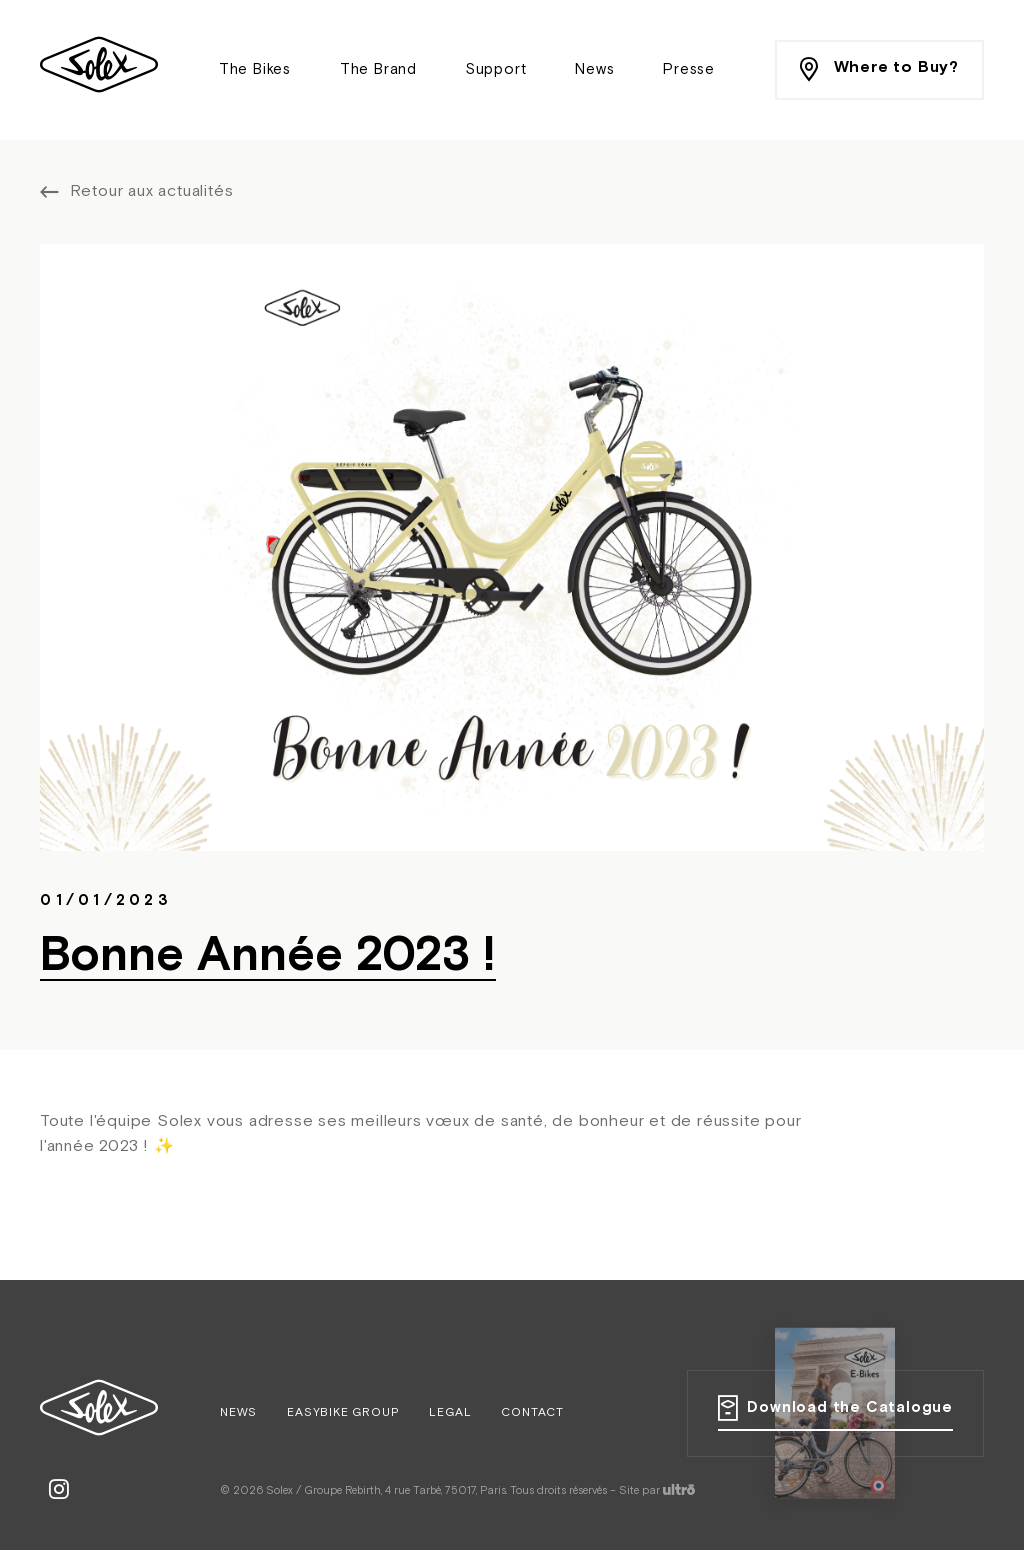 This screenshot has height=1550, width=1024. What do you see at coordinates (496, 70) in the screenshot?
I see `Support` at bounding box center [496, 70].